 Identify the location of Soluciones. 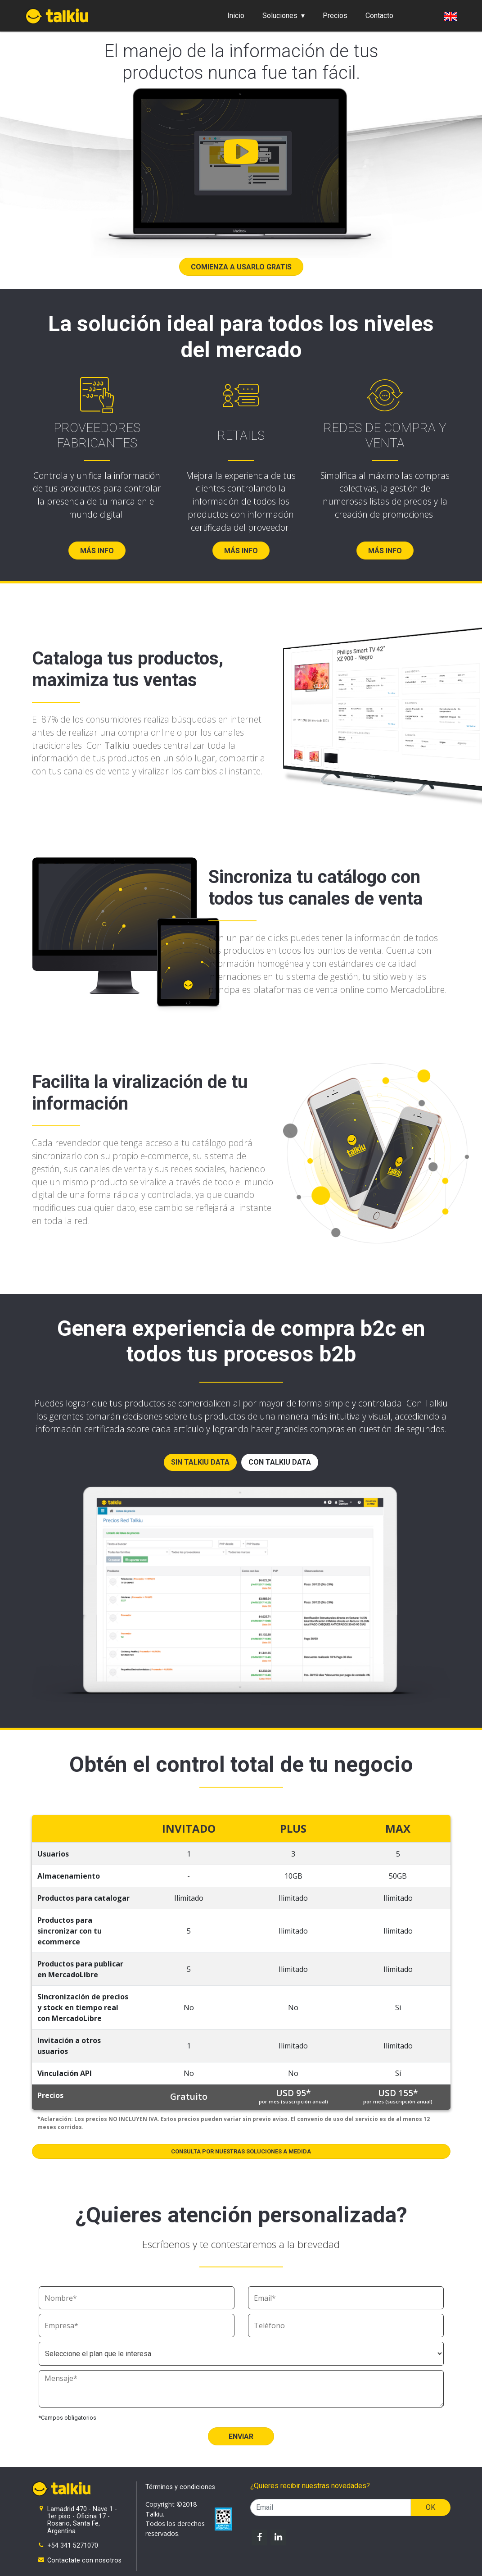
(279, 15).